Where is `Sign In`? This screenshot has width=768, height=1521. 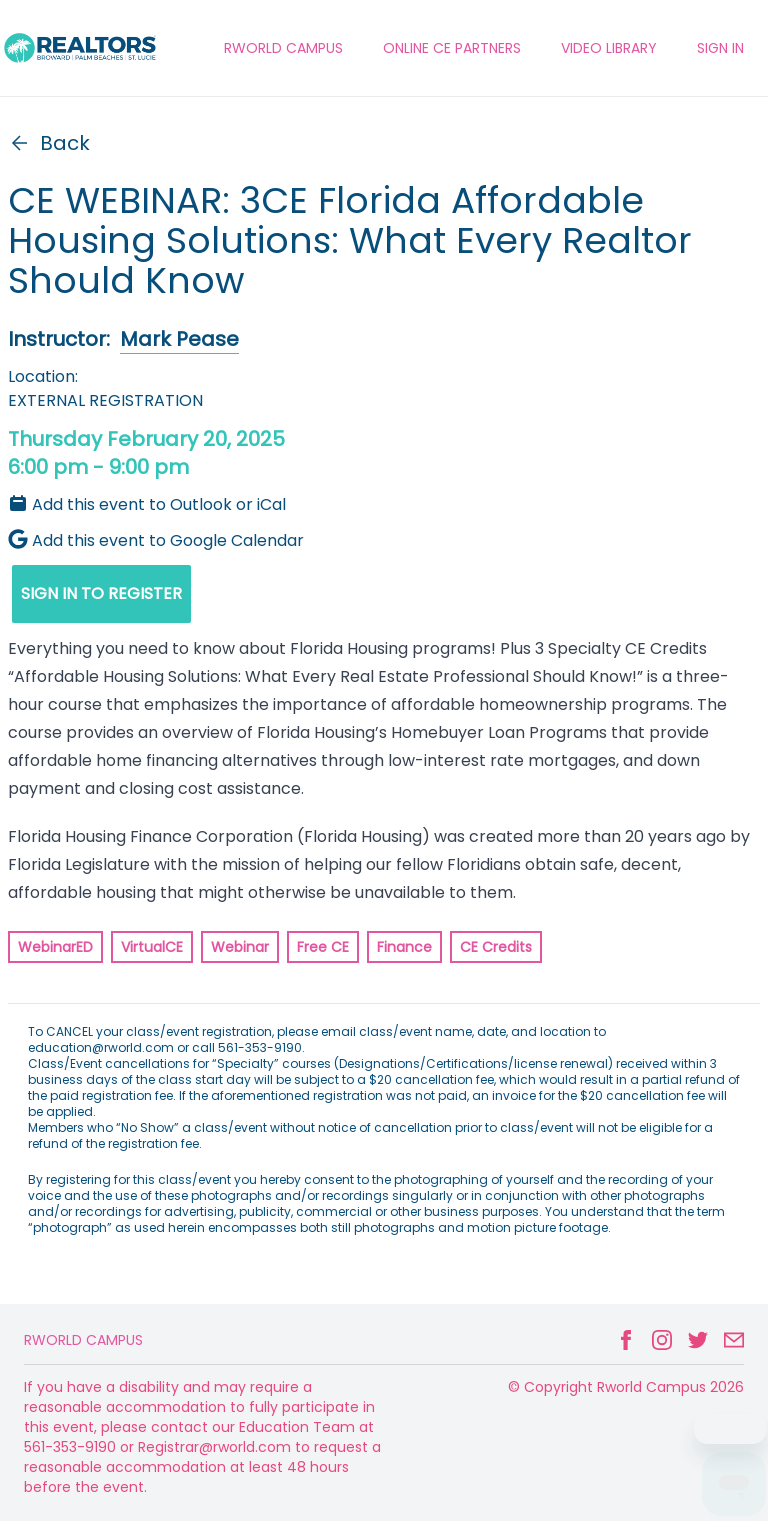
Sign In is located at coordinates (720, 48).